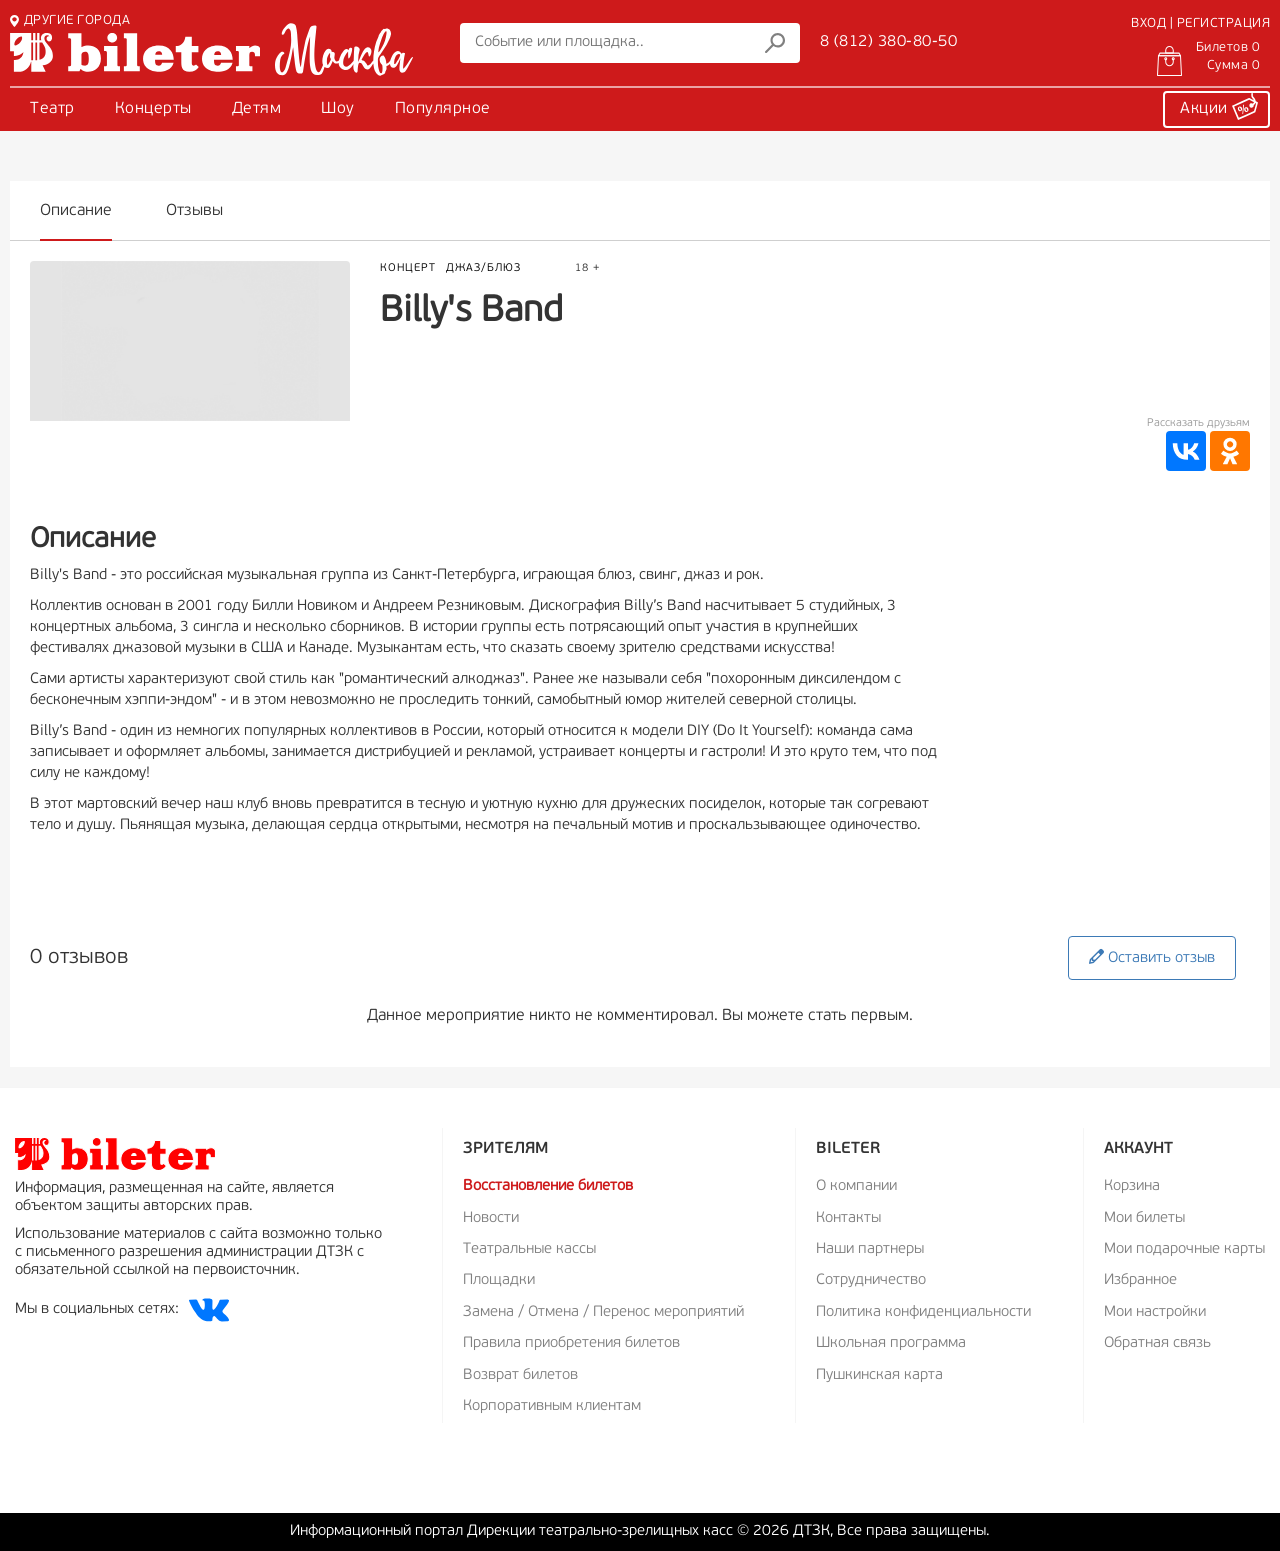  What do you see at coordinates (408, 268) in the screenshot?
I see `Концерт` at bounding box center [408, 268].